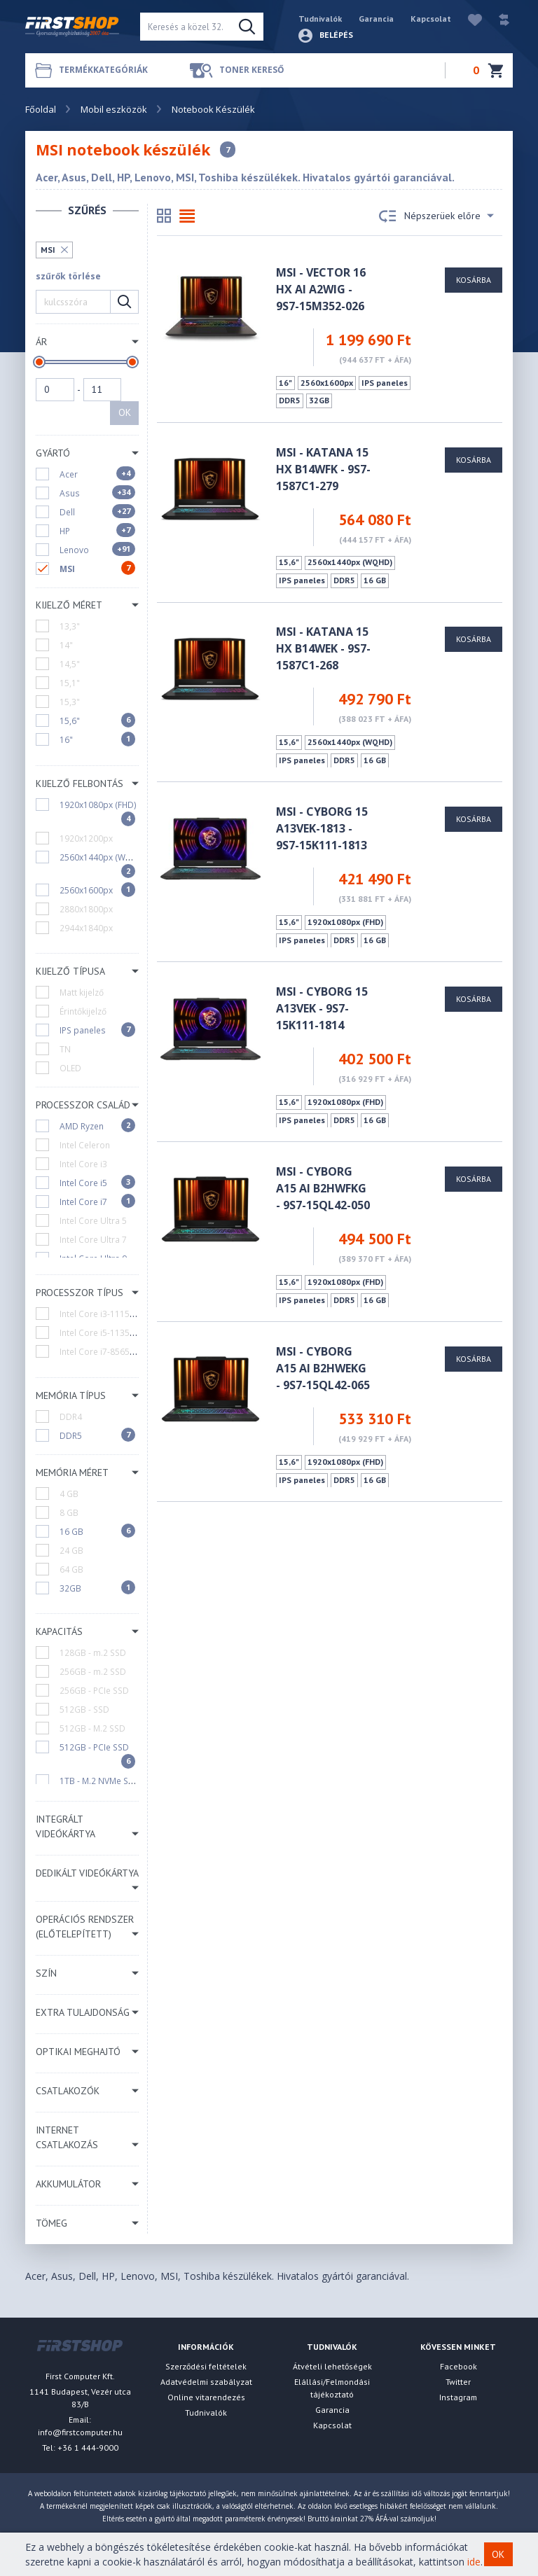  Describe the element at coordinates (323, 1368) in the screenshot. I see `MSI - Cyborg A15 AI B2HWEKG - 9S7-15QL42-065` at that location.